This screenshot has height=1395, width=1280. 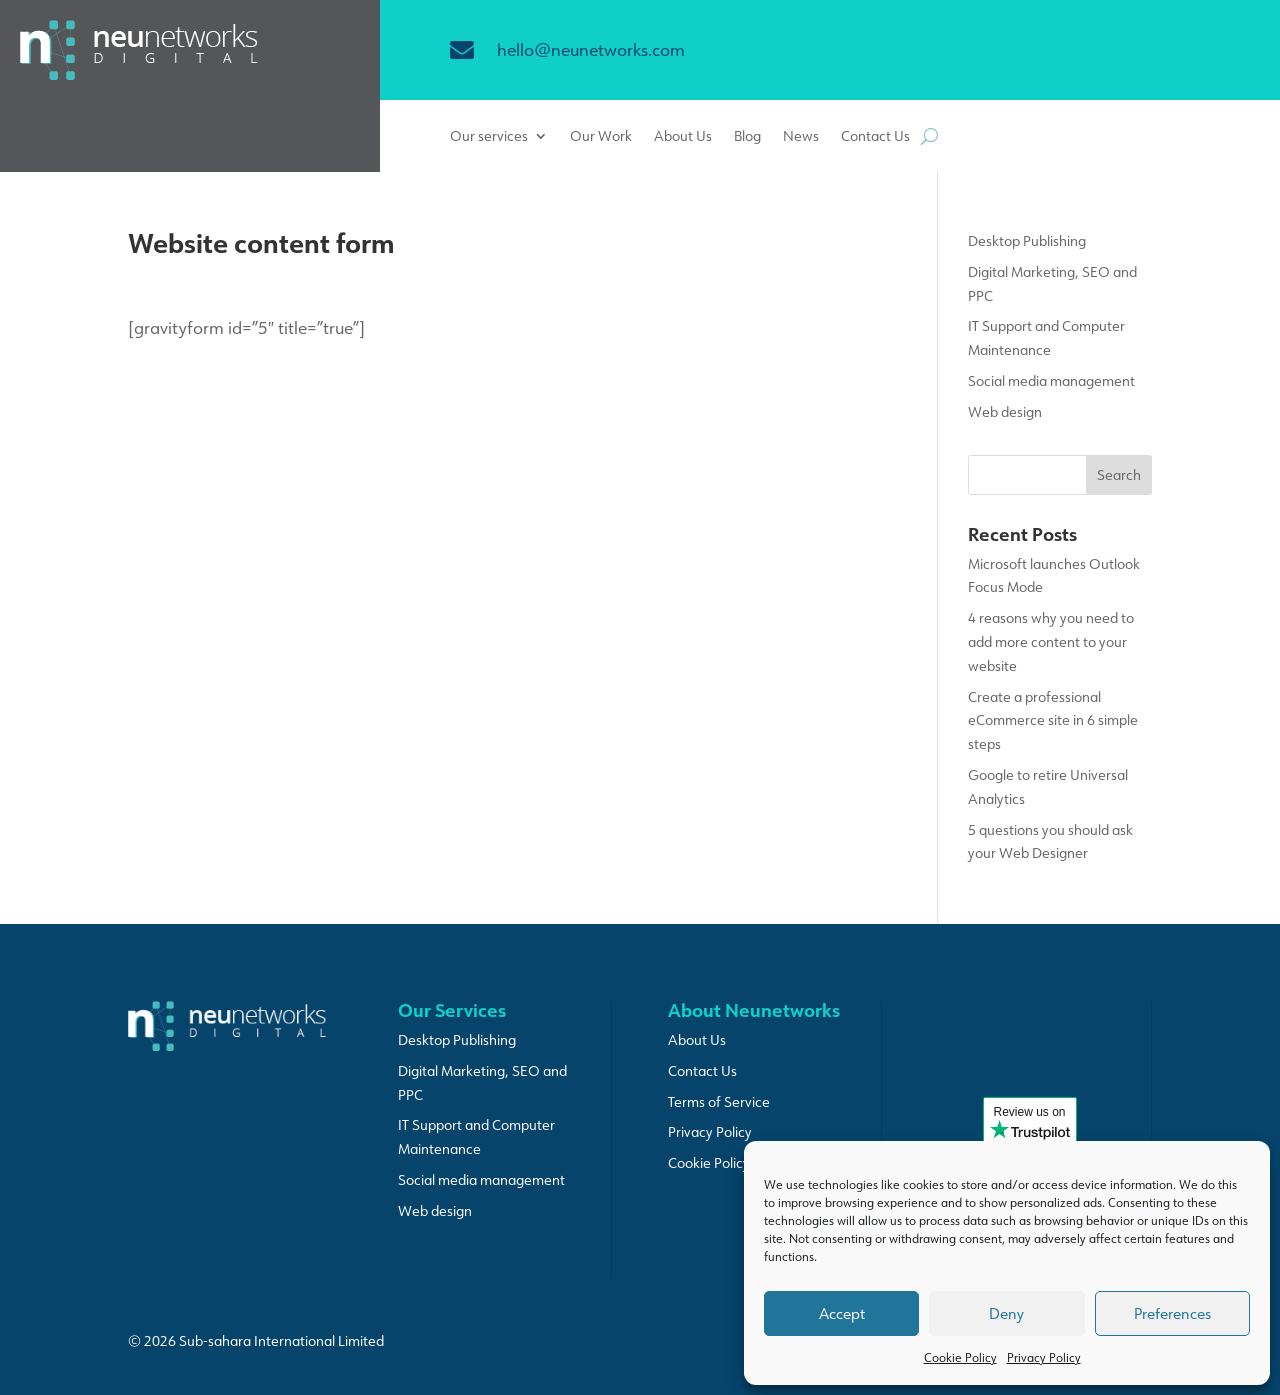 What do you see at coordinates (960, 1357) in the screenshot?
I see `Cookie Policy` at bounding box center [960, 1357].